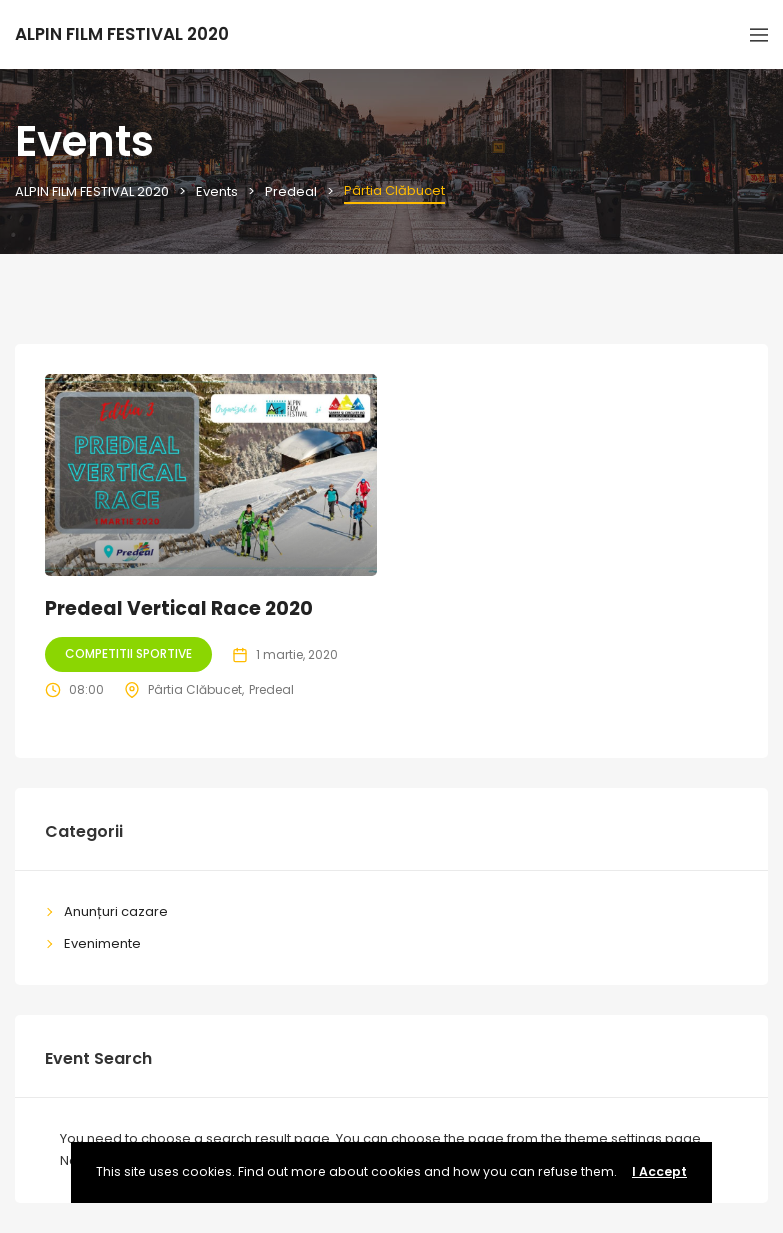 This screenshot has height=1233, width=783. What do you see at coordinates (195, 689) in the screenshot?
I see `Pârtia Clăbucet` at bounding box center [195, 689].